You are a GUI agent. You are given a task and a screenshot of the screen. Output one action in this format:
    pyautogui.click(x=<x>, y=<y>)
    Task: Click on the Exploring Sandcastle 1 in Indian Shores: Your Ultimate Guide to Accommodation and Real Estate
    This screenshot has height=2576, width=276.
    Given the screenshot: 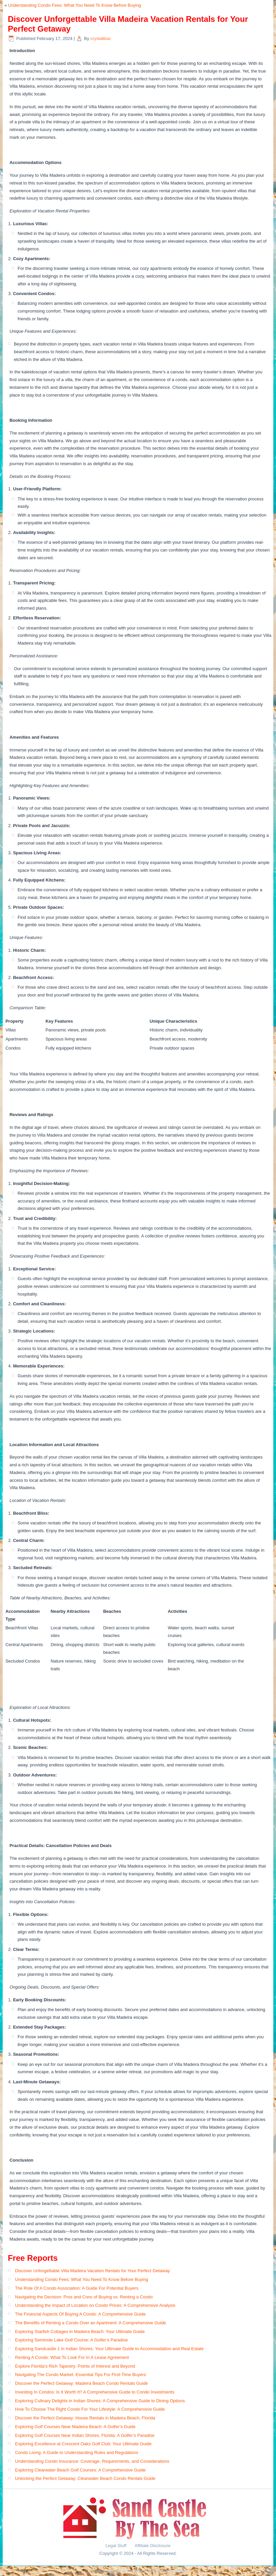 What is the action you would take?
    pyautogui.click(x=109, y=2348)
    